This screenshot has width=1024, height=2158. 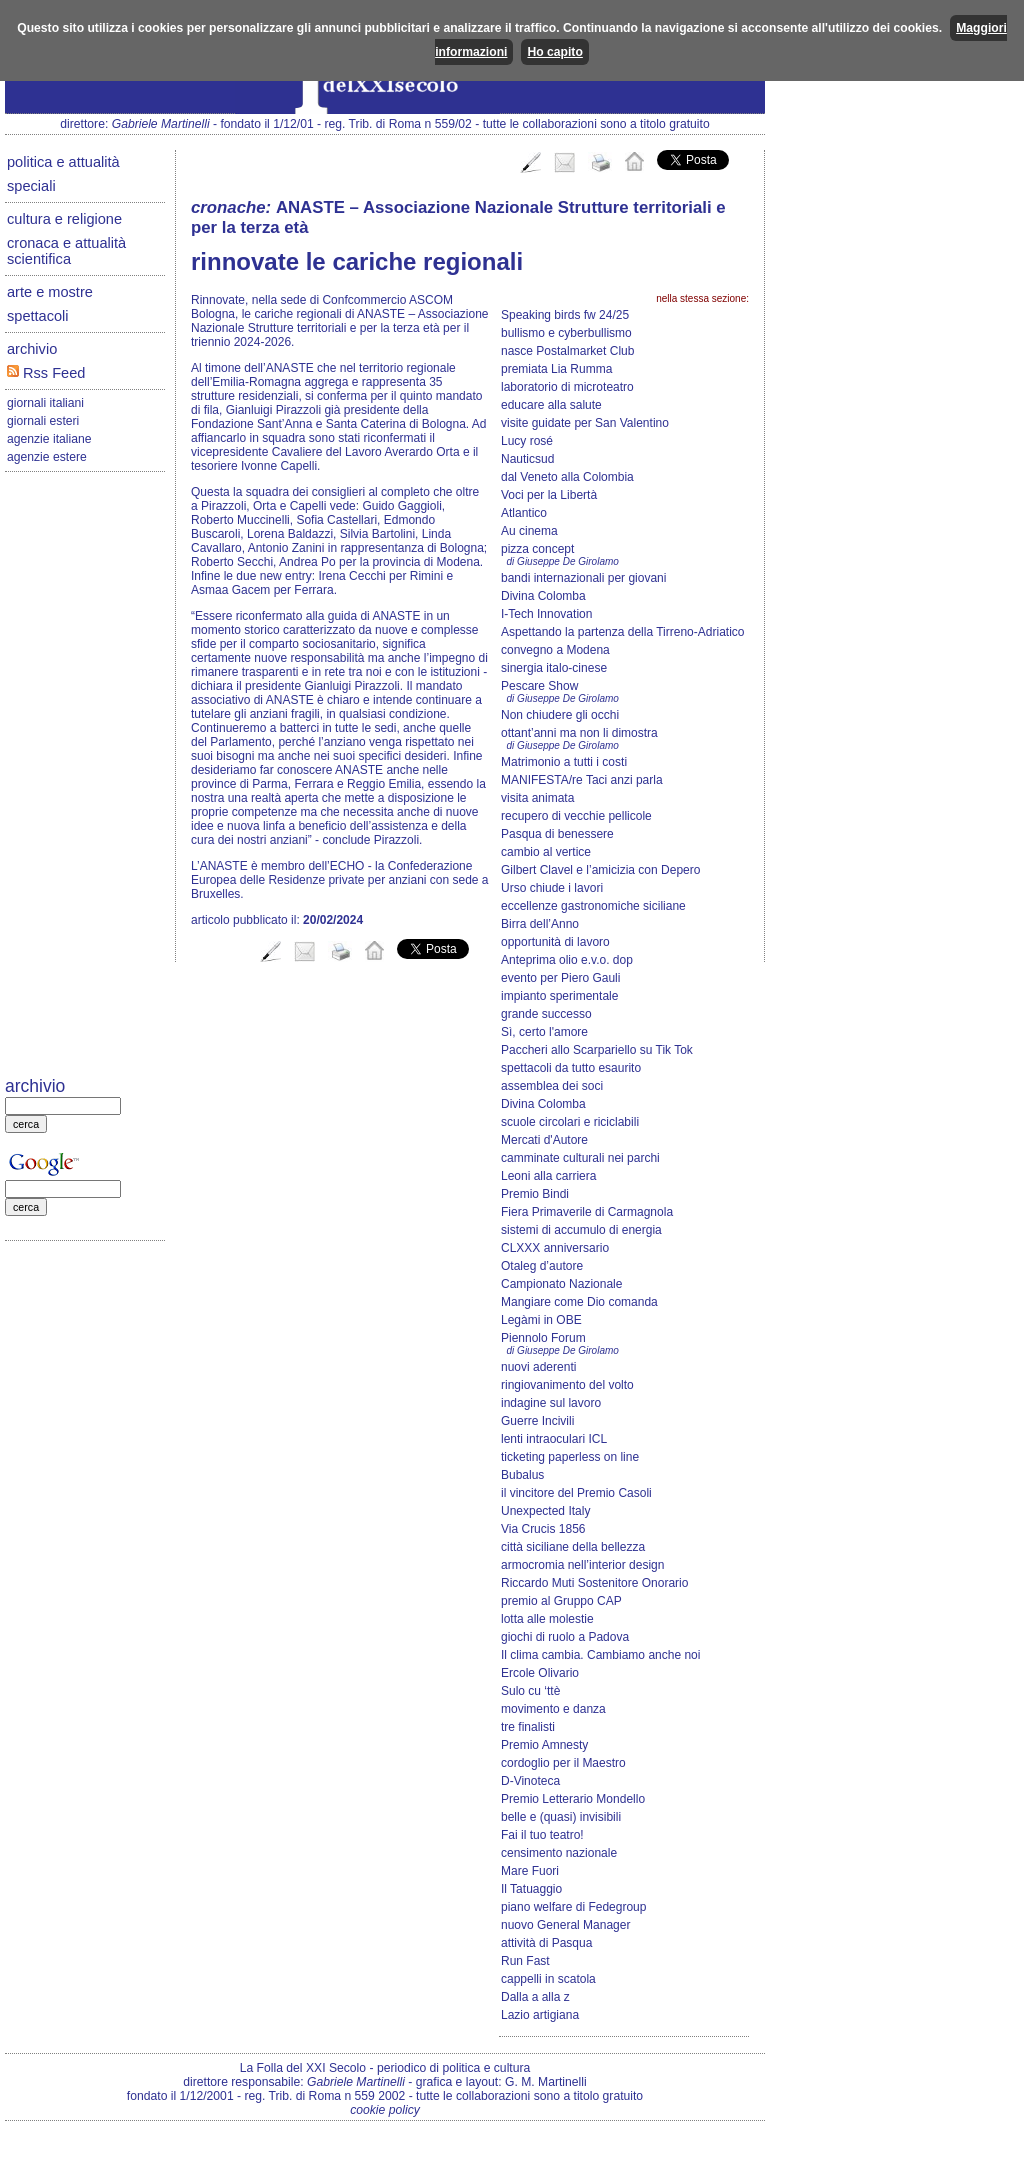 I want to click on scuole circolari e riciclabili, so click(x=570, y=1122).